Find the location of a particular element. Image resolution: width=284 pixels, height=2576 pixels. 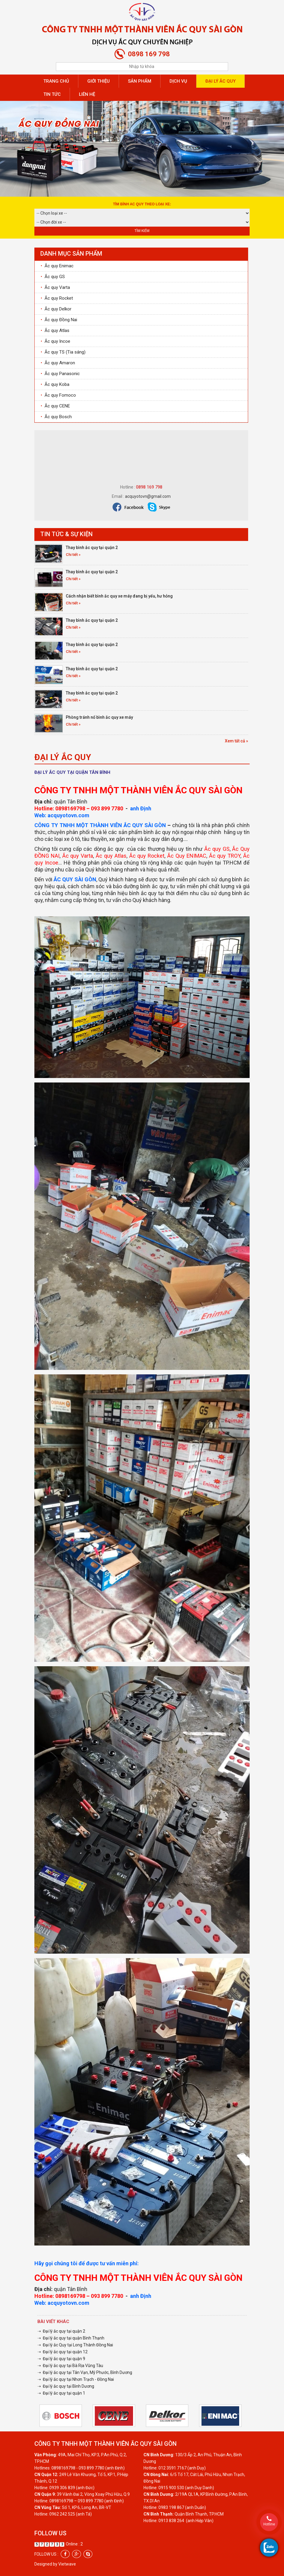

➝ Đại lý ắc quy tại quận 9 is located at coordinates (61, 2358).